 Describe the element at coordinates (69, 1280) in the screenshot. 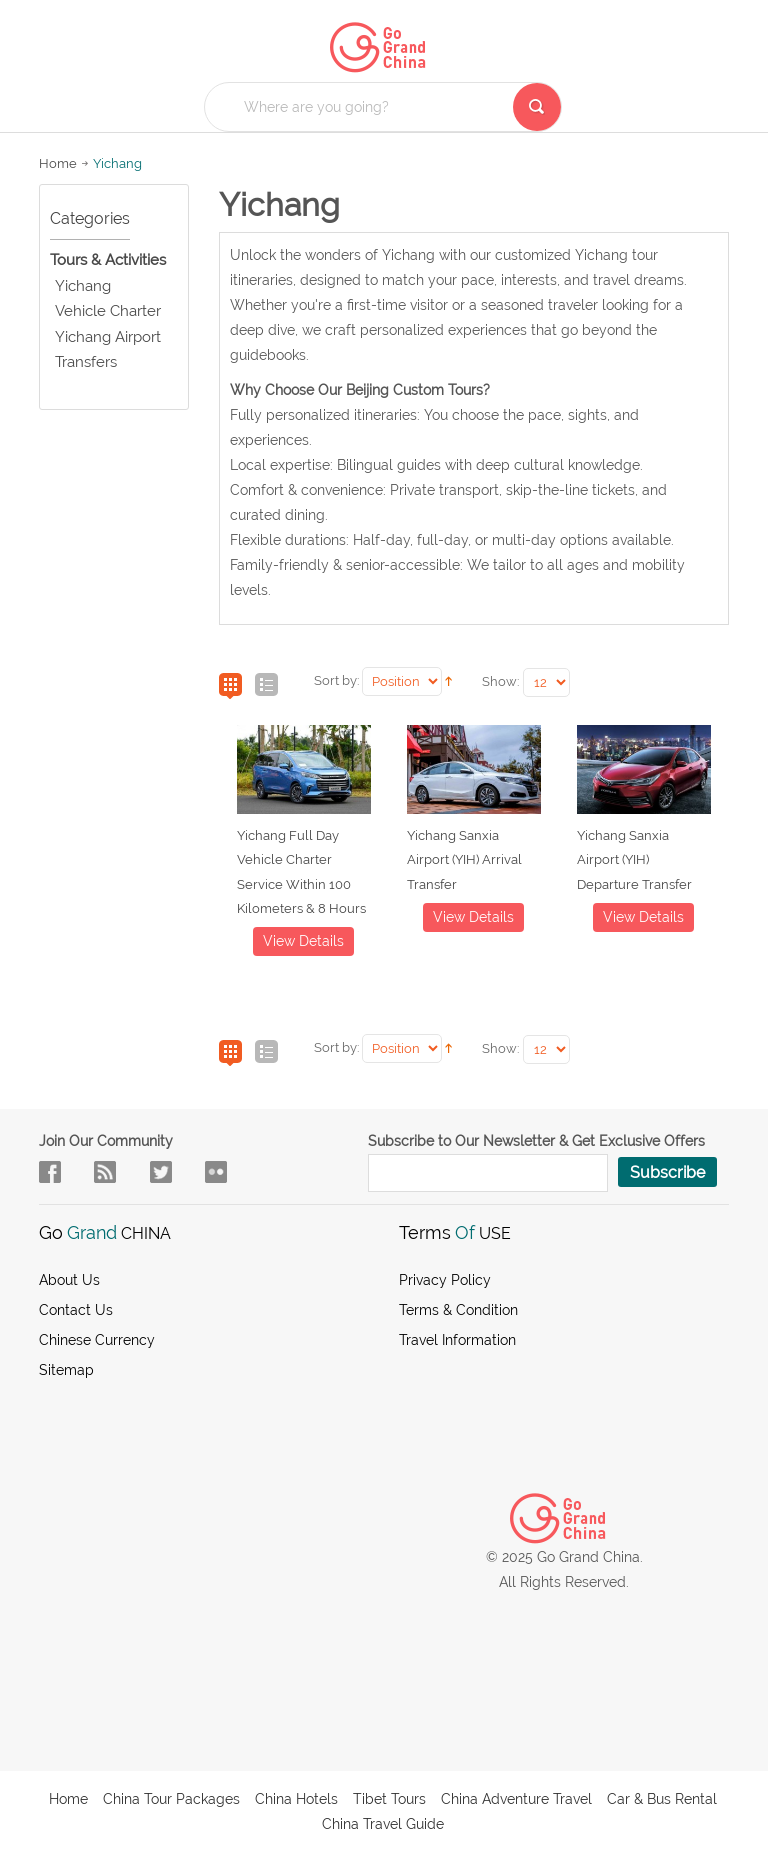

I see `About us` at that location.